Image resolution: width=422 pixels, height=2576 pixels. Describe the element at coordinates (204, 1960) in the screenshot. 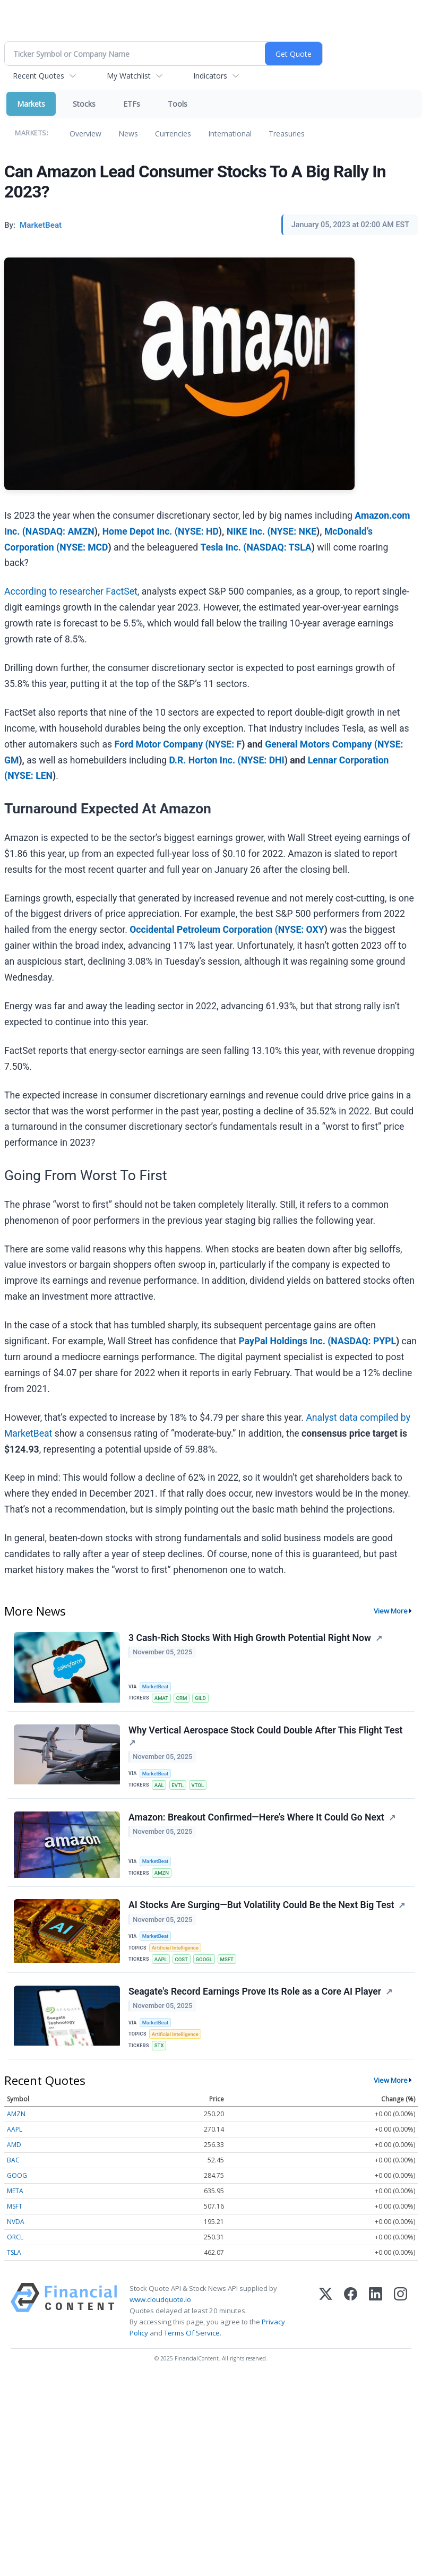

I see `GOOGL` at that location.